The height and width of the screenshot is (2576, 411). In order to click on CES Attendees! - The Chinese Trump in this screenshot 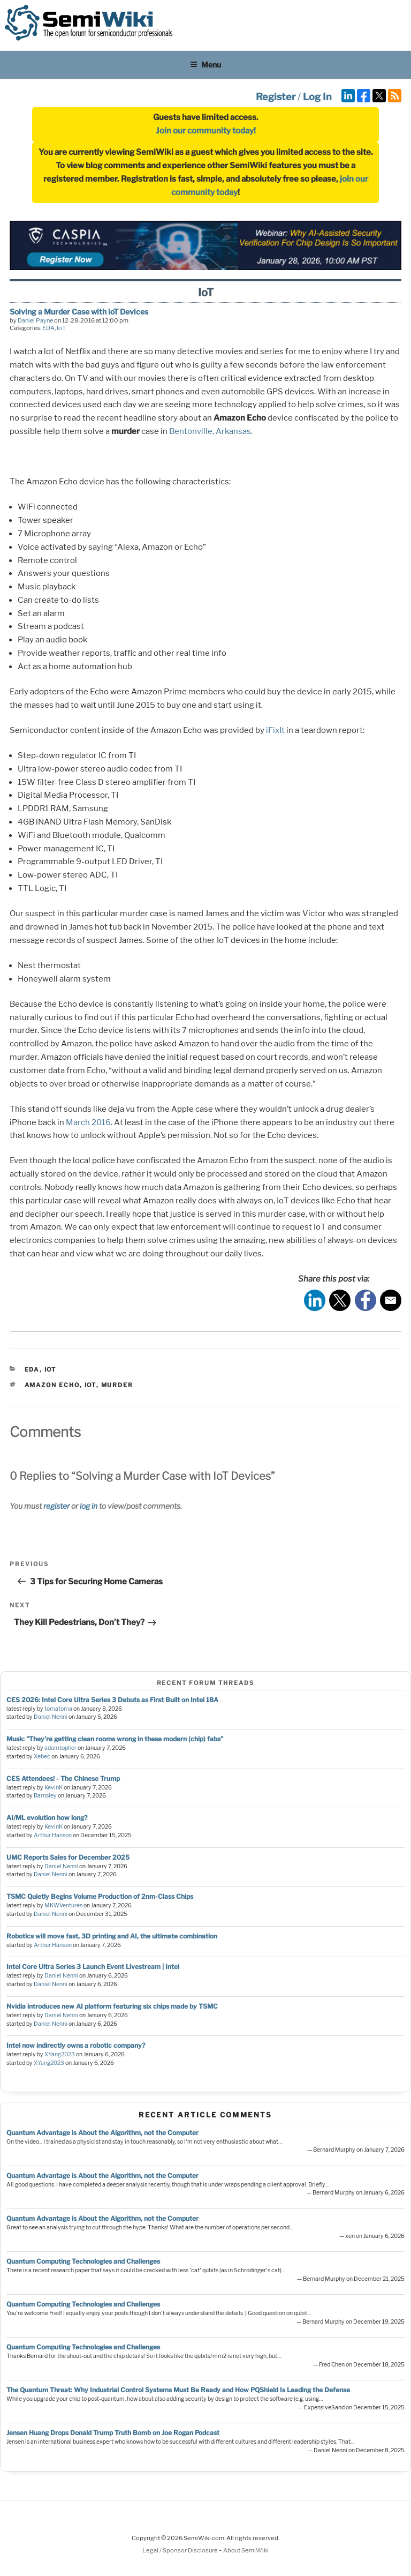, I will do `click(63, 1778)`.